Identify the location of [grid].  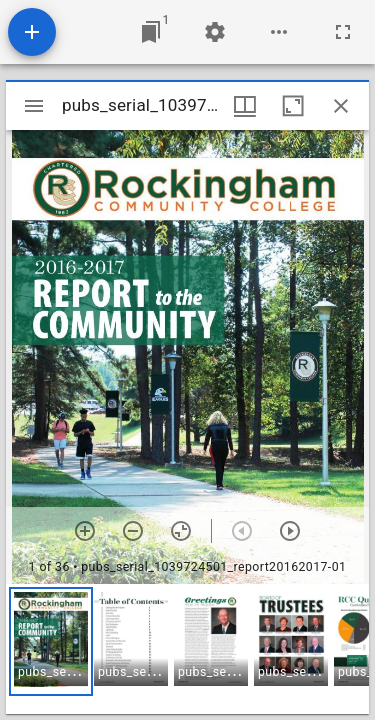
(187, 649).